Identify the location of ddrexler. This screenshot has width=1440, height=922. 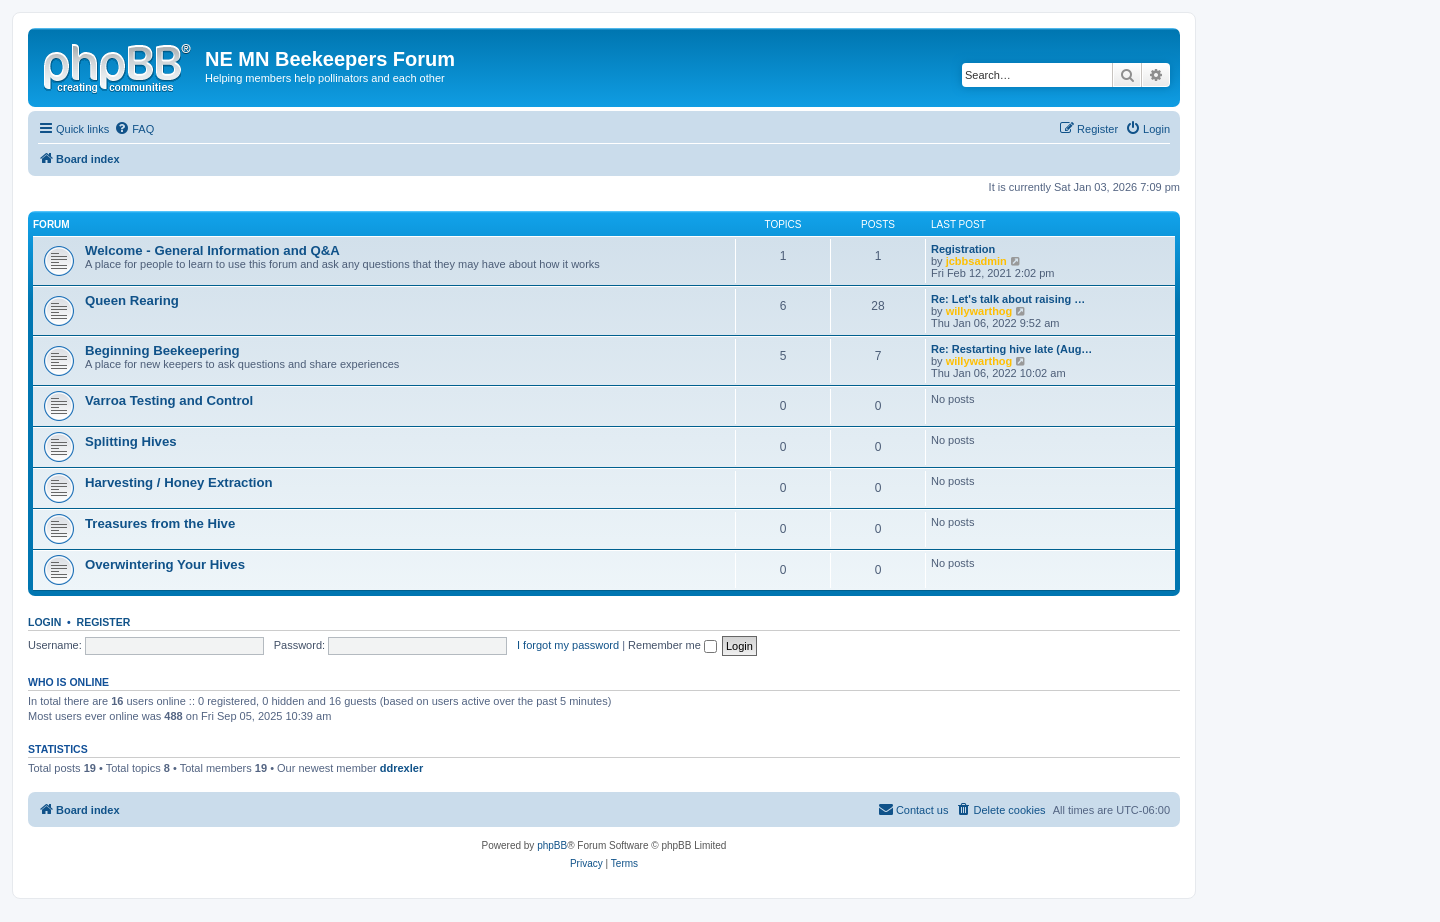
(401, 768).